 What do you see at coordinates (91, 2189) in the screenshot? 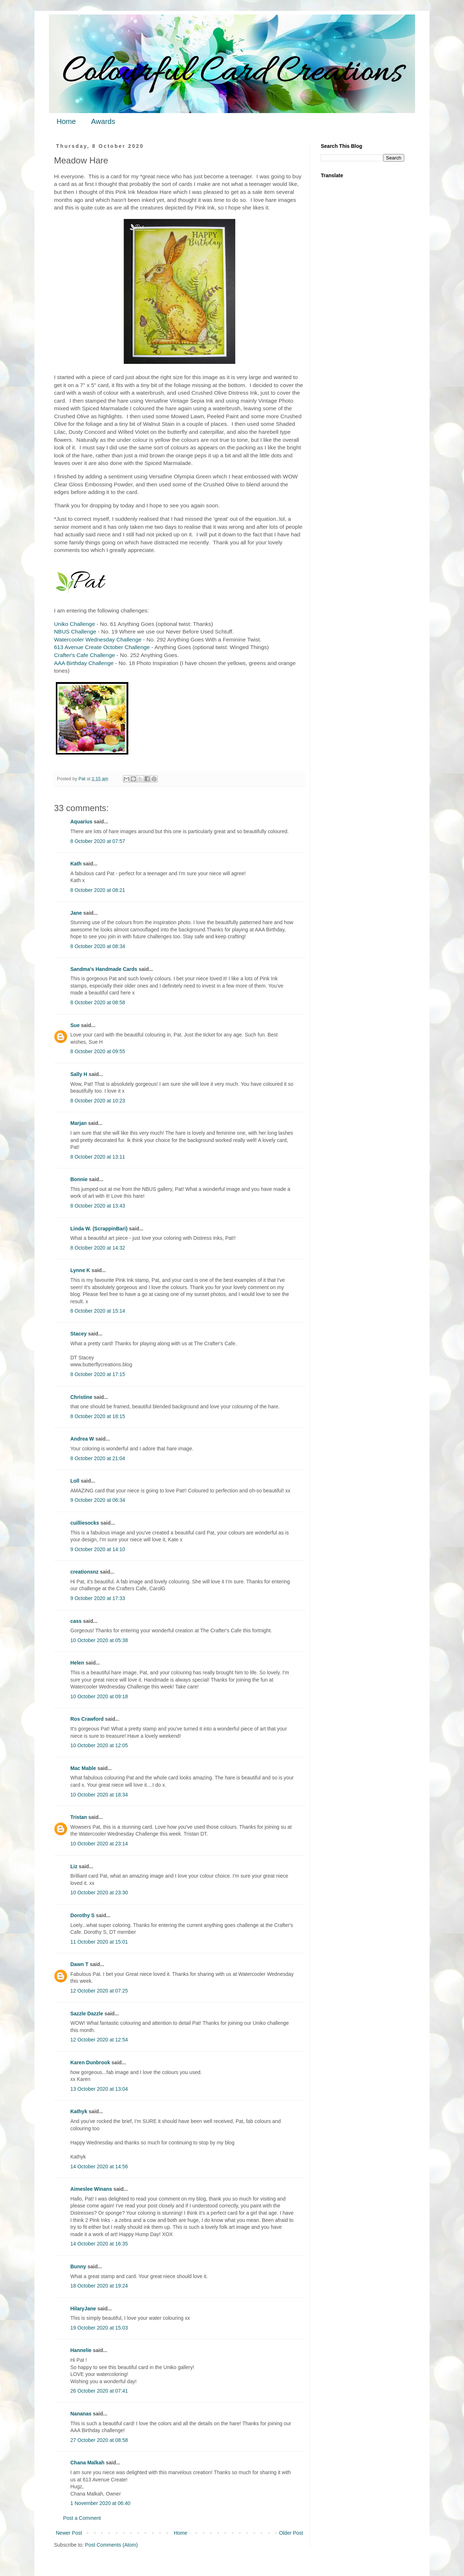
I see `Aimeslee Winans` at bounding box center [91, 2189].